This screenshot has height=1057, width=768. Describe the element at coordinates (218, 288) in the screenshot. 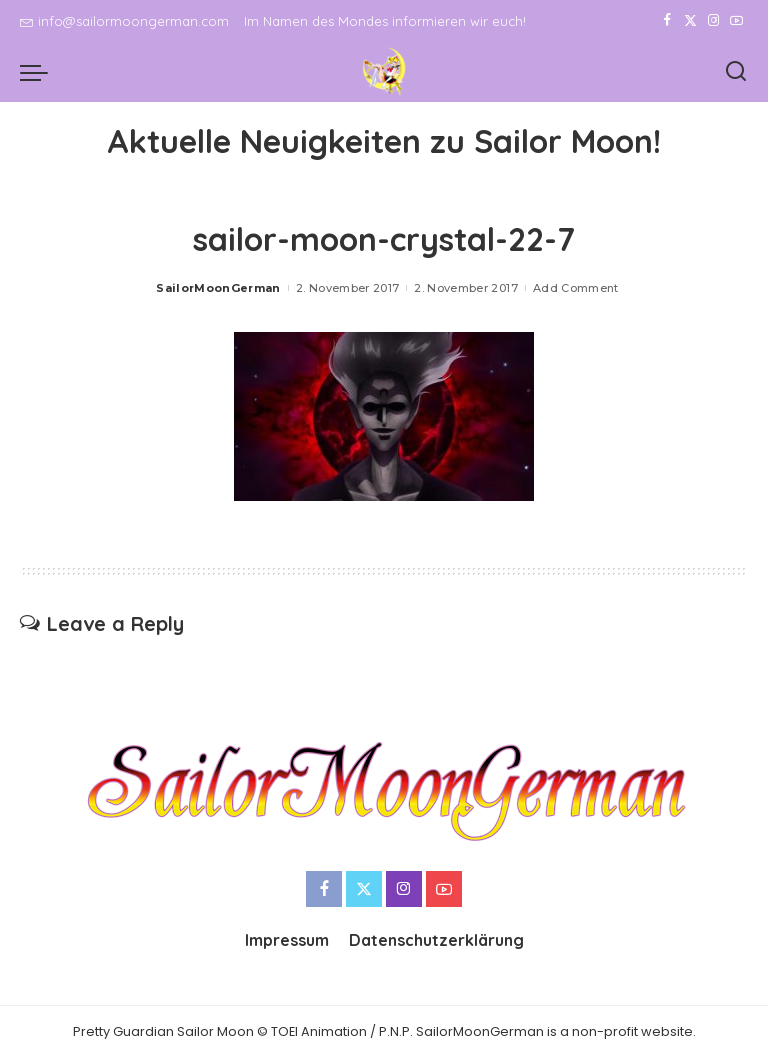

I see `SailorMoonGerman` at that location.